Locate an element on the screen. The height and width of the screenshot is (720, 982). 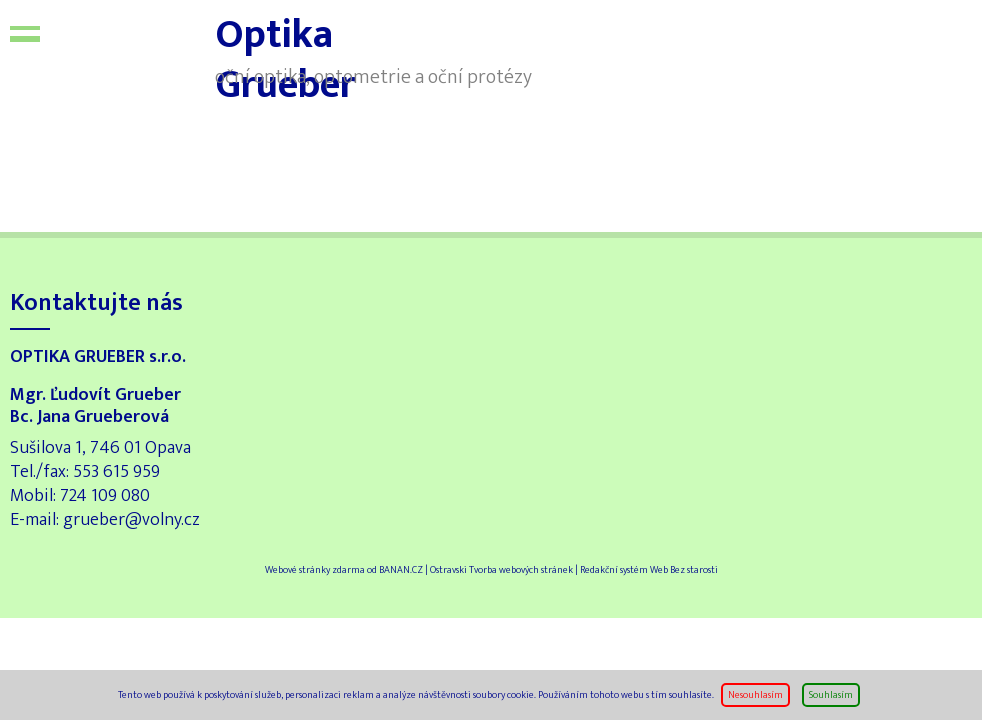
Webové stránky zdarma is located at coordinates (315, 570).